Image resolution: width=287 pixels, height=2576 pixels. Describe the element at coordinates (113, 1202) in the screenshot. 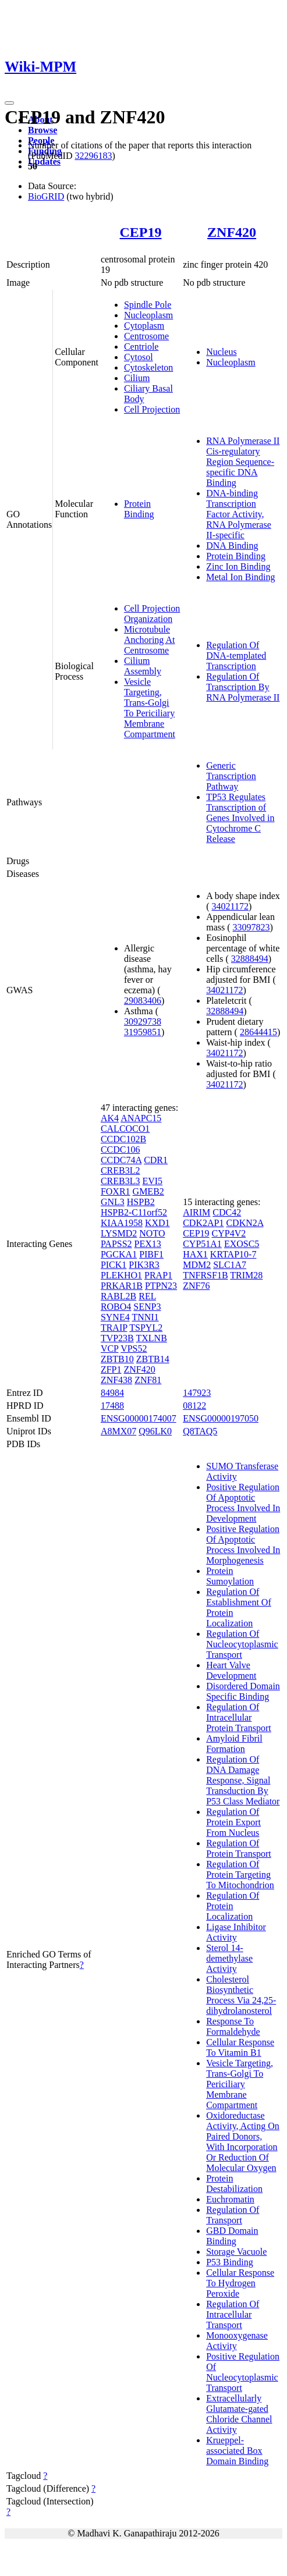

I see `GNL3` at that location.